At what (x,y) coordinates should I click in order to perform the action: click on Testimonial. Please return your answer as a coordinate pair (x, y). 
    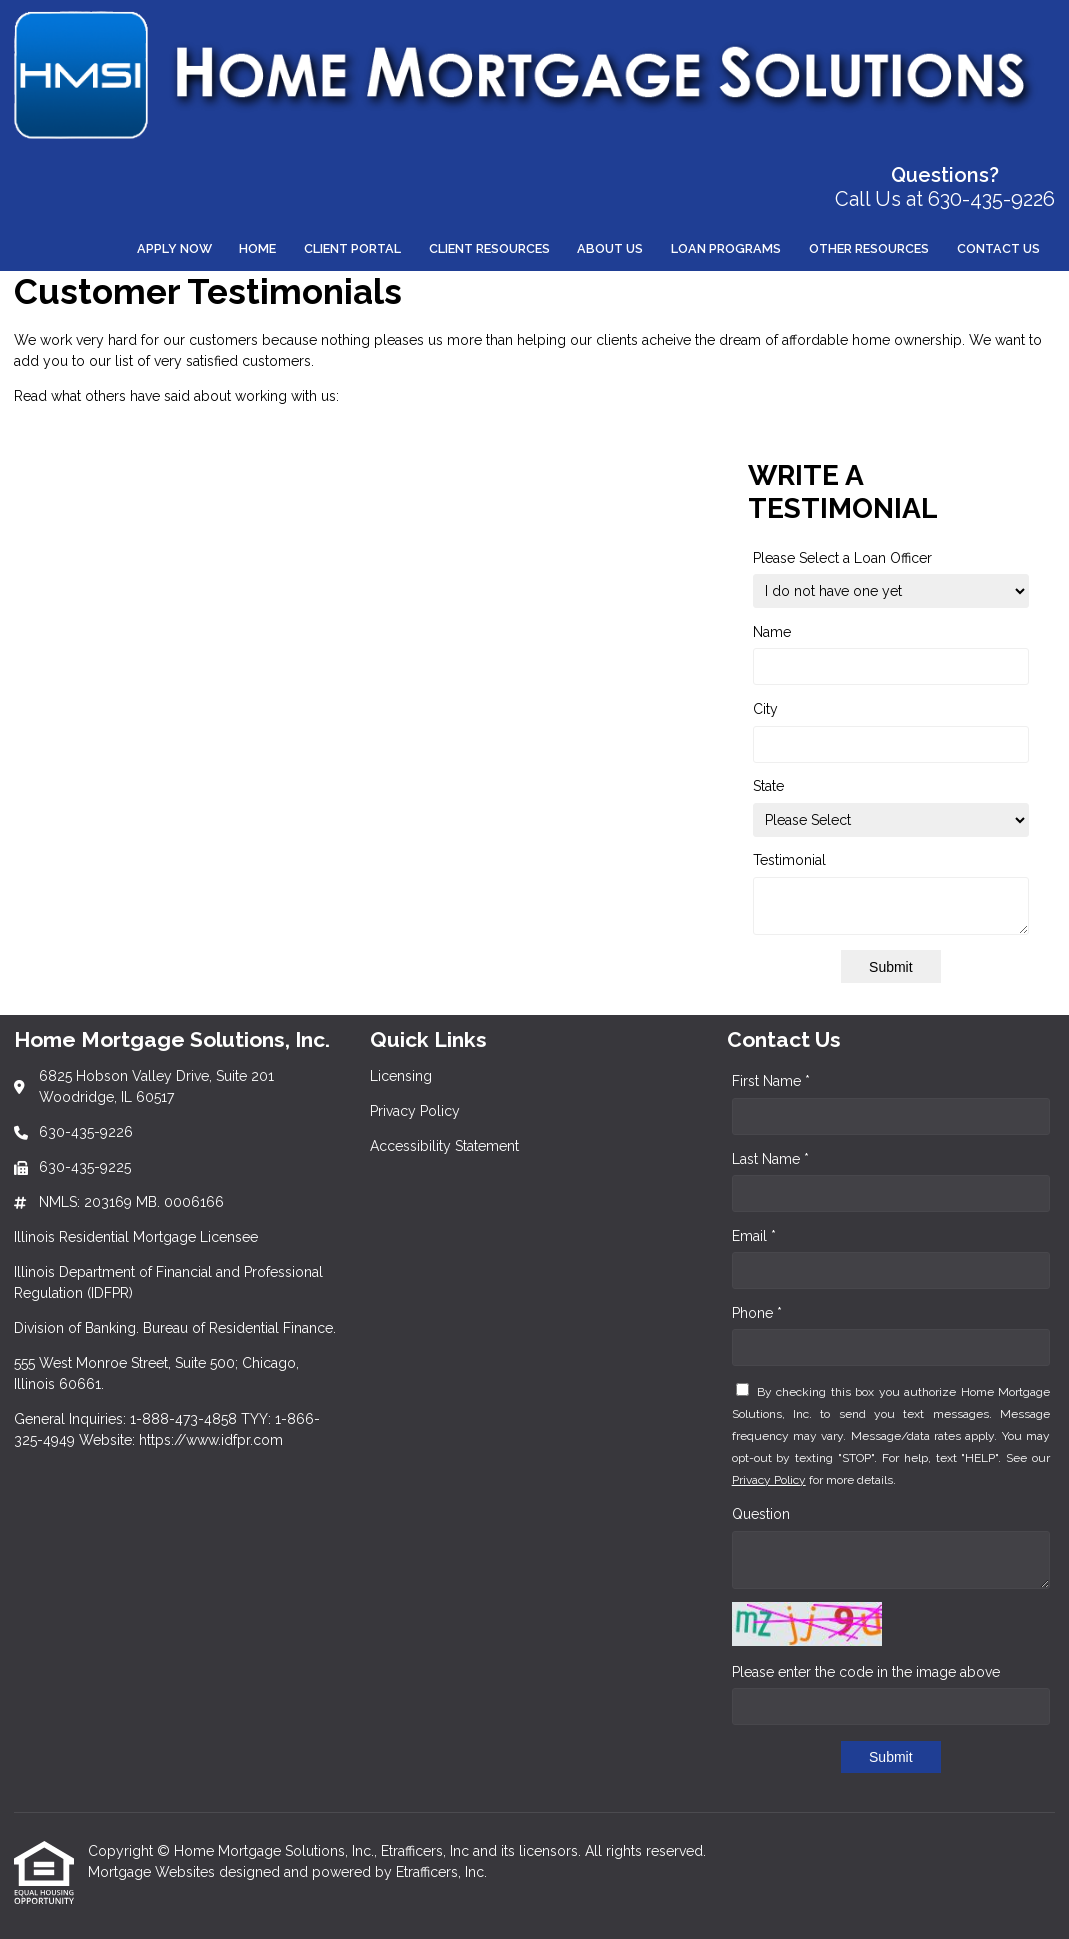
    Looking at the image, I should click on (789, 860).